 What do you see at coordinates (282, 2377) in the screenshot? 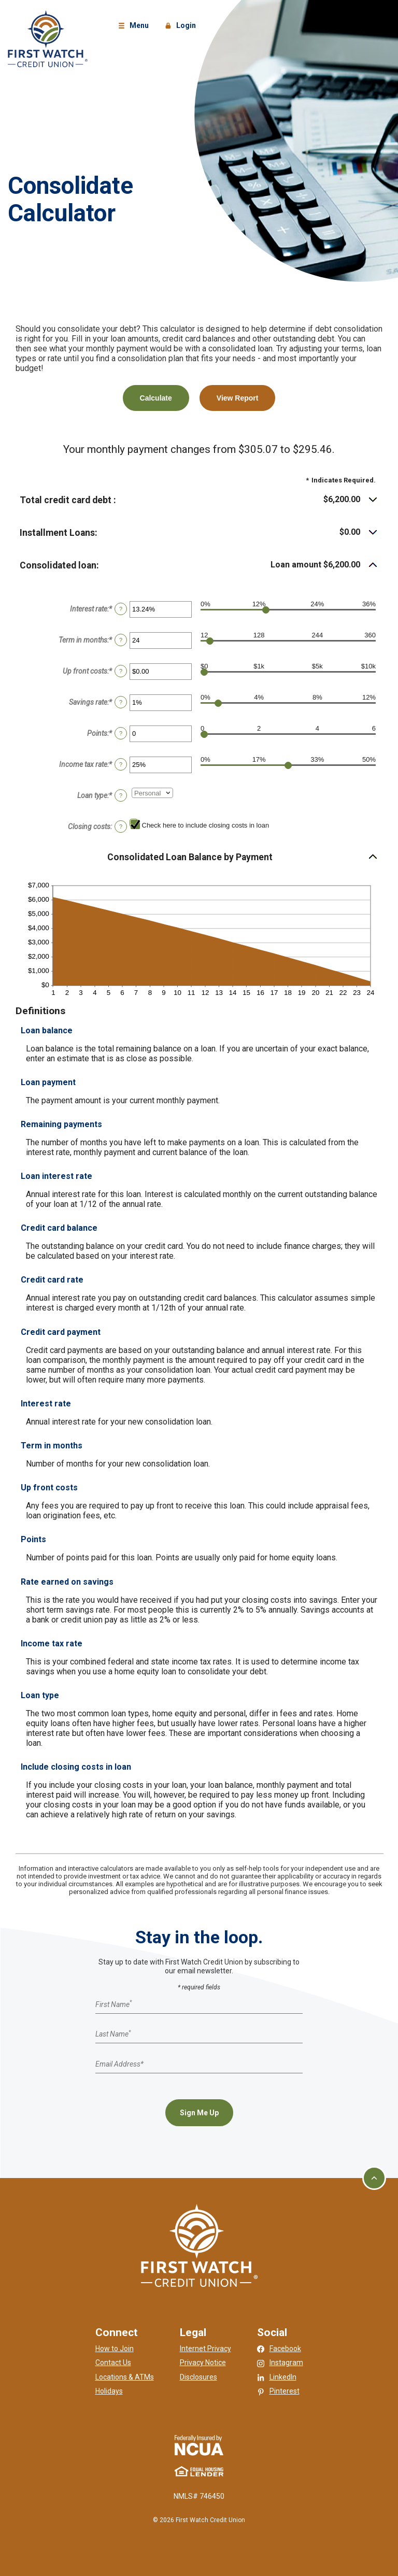
I see `LinkedIn` at bounding box center [282, 2377].